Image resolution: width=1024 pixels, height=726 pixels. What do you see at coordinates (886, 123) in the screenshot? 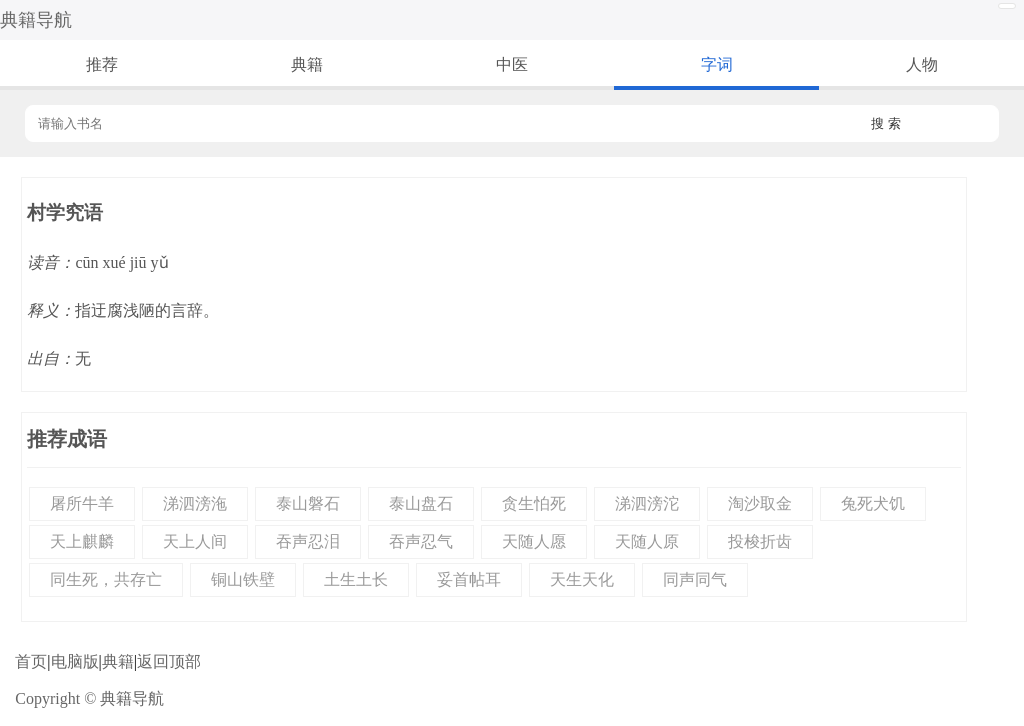
I see `搜 索` at bounding box center [886, 123].